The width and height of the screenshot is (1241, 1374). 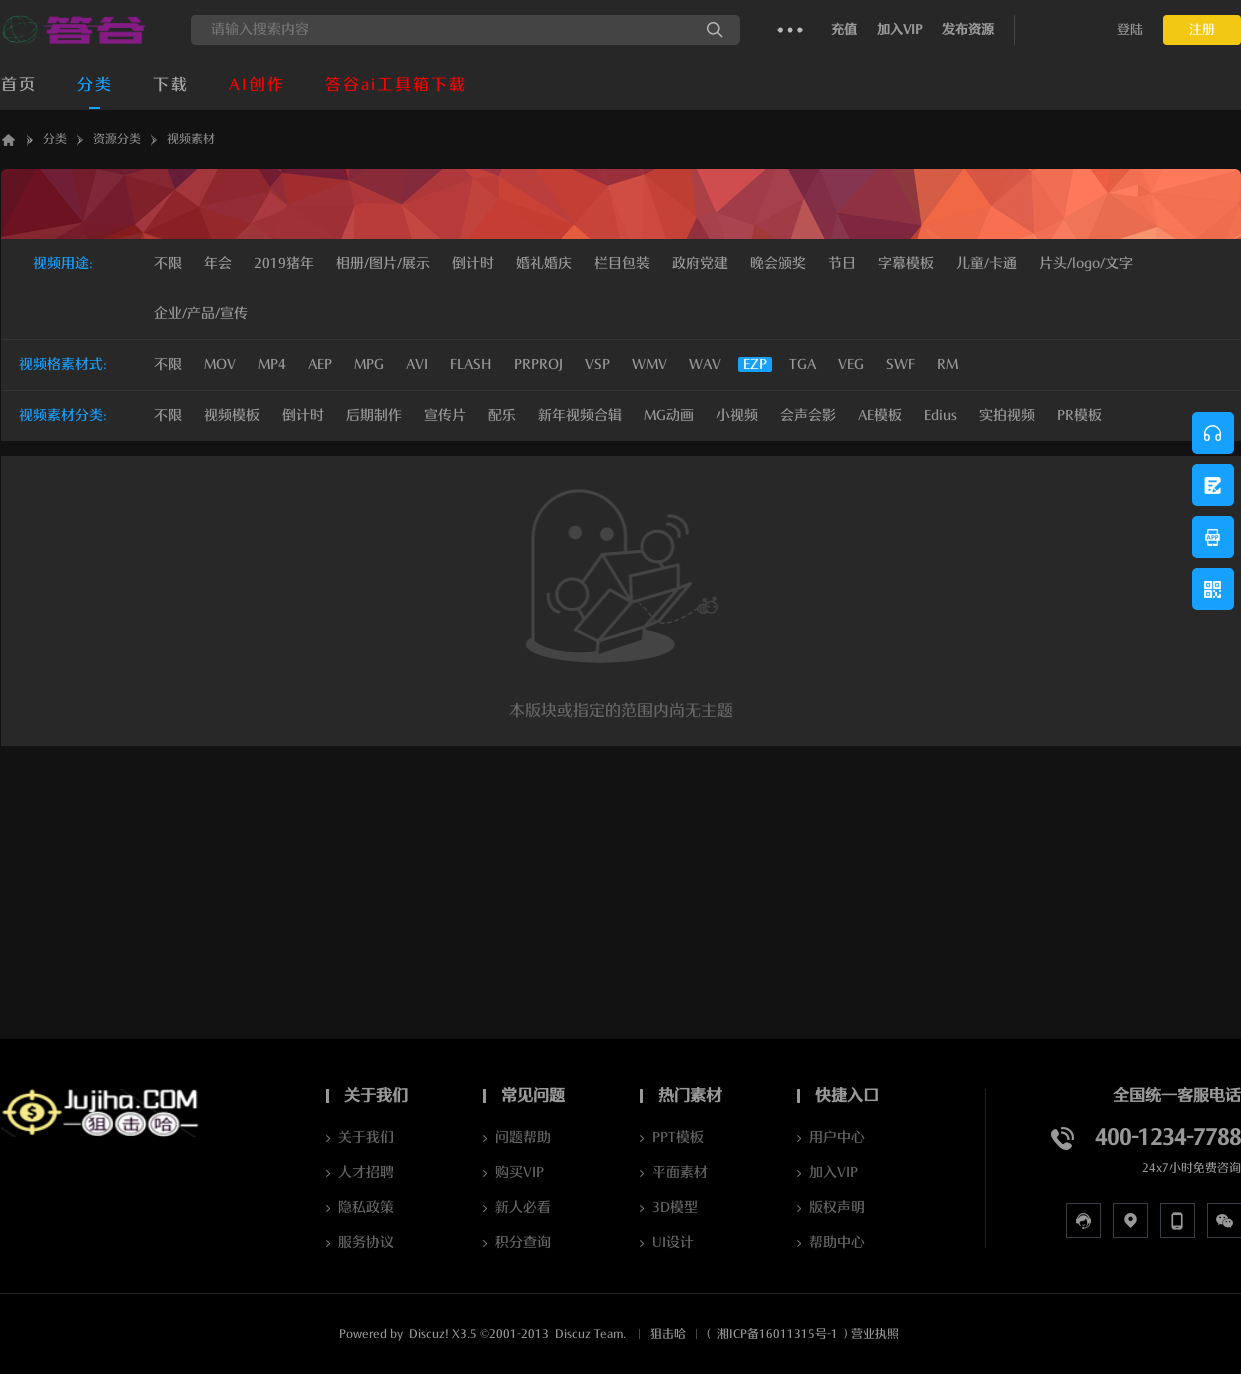 I want to click on 小视频, so click(x=737, y=415).